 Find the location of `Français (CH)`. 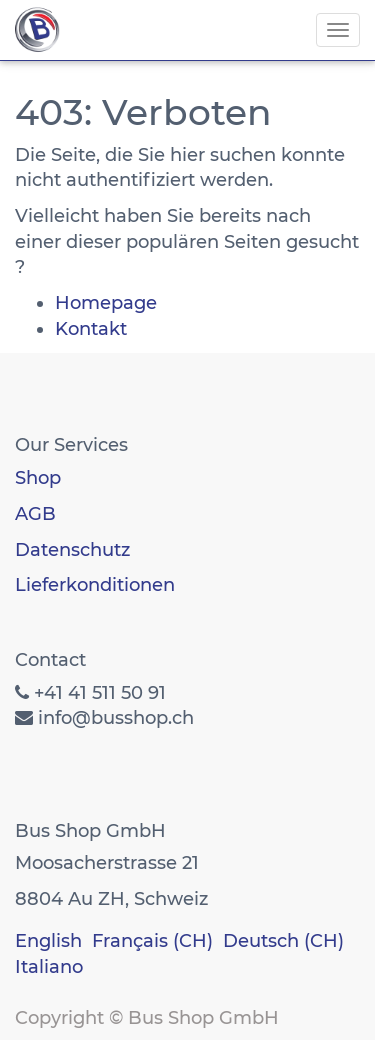

Français (CH) is located at coordinates (152, 941).